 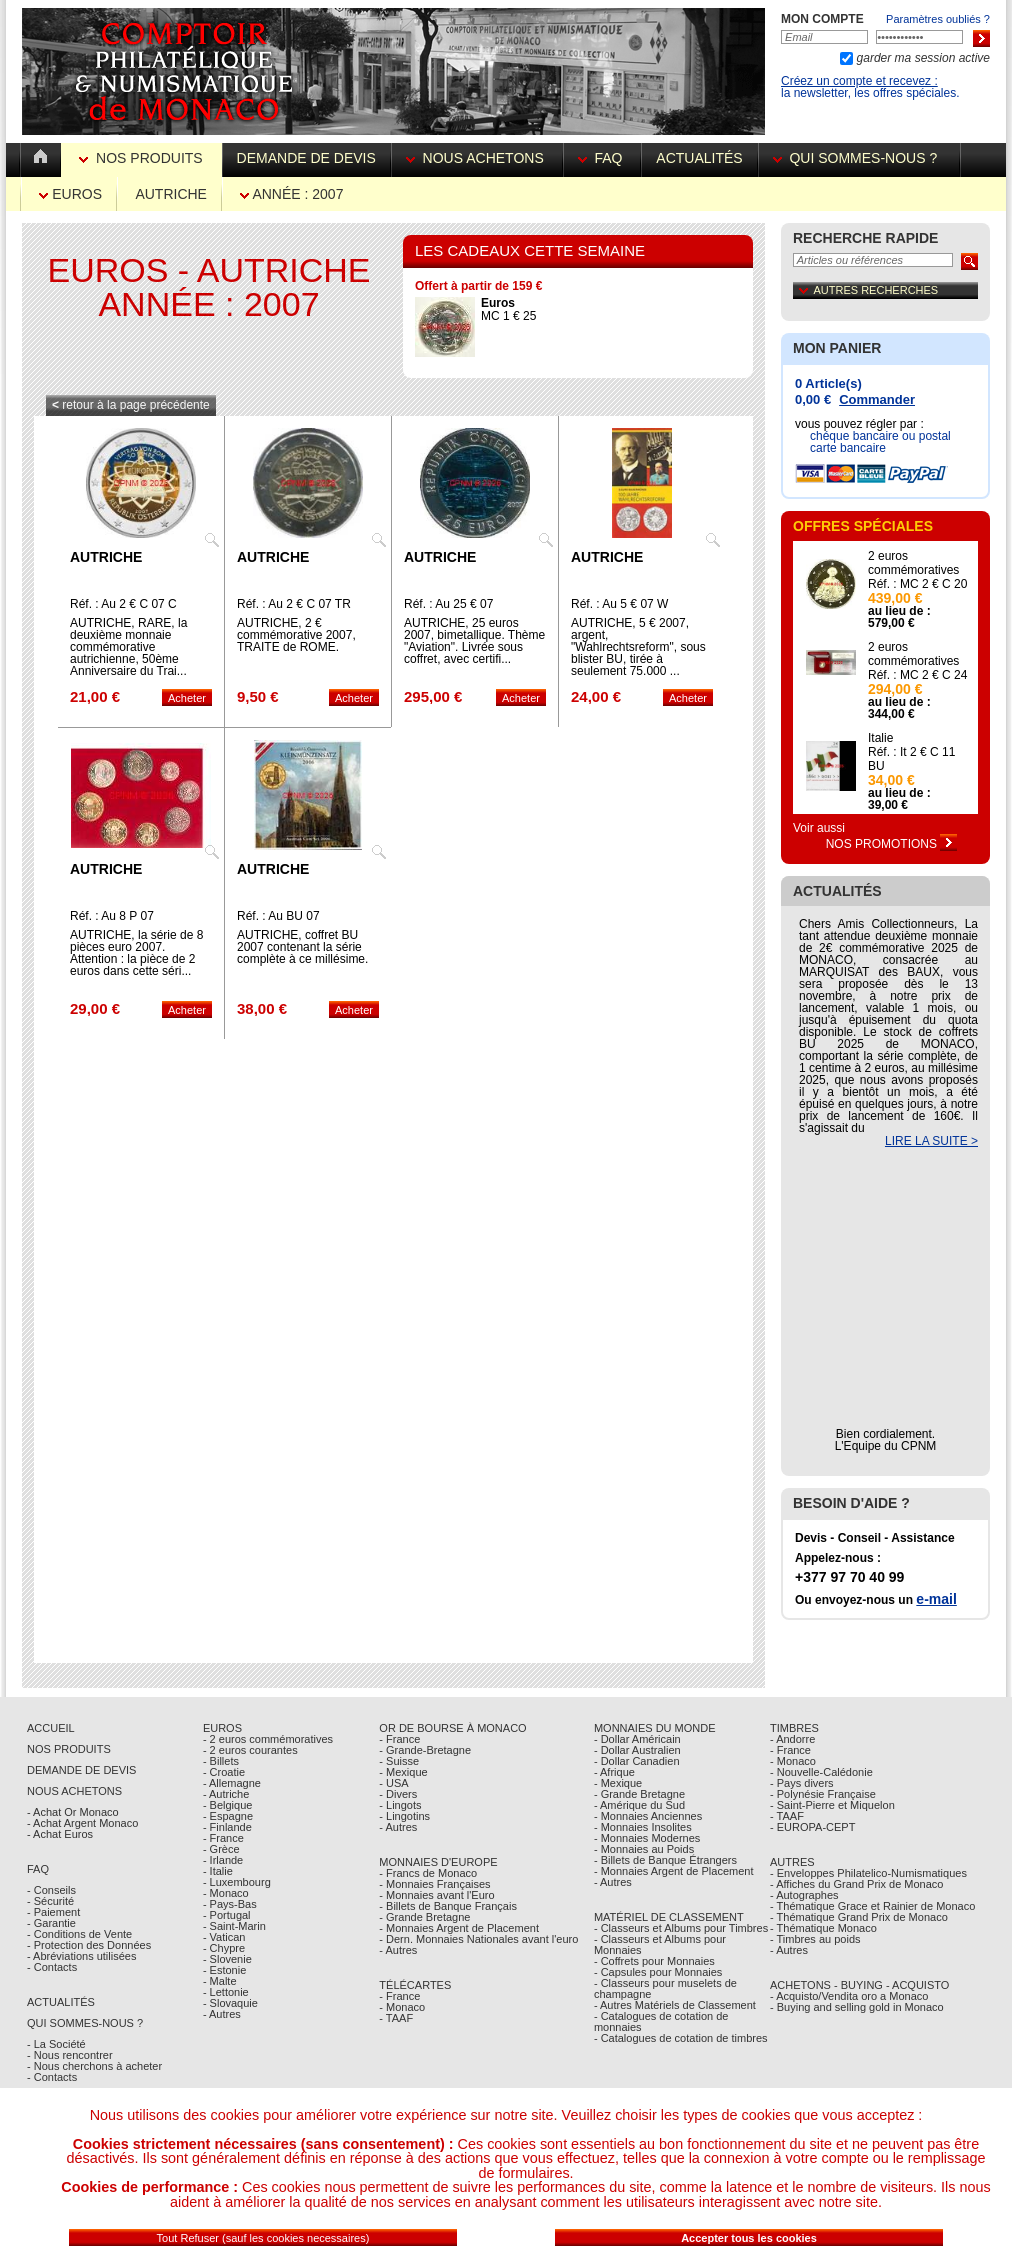 I want to click on Réf. : Au 2 € C 07 C, so click(x=123, y=604).